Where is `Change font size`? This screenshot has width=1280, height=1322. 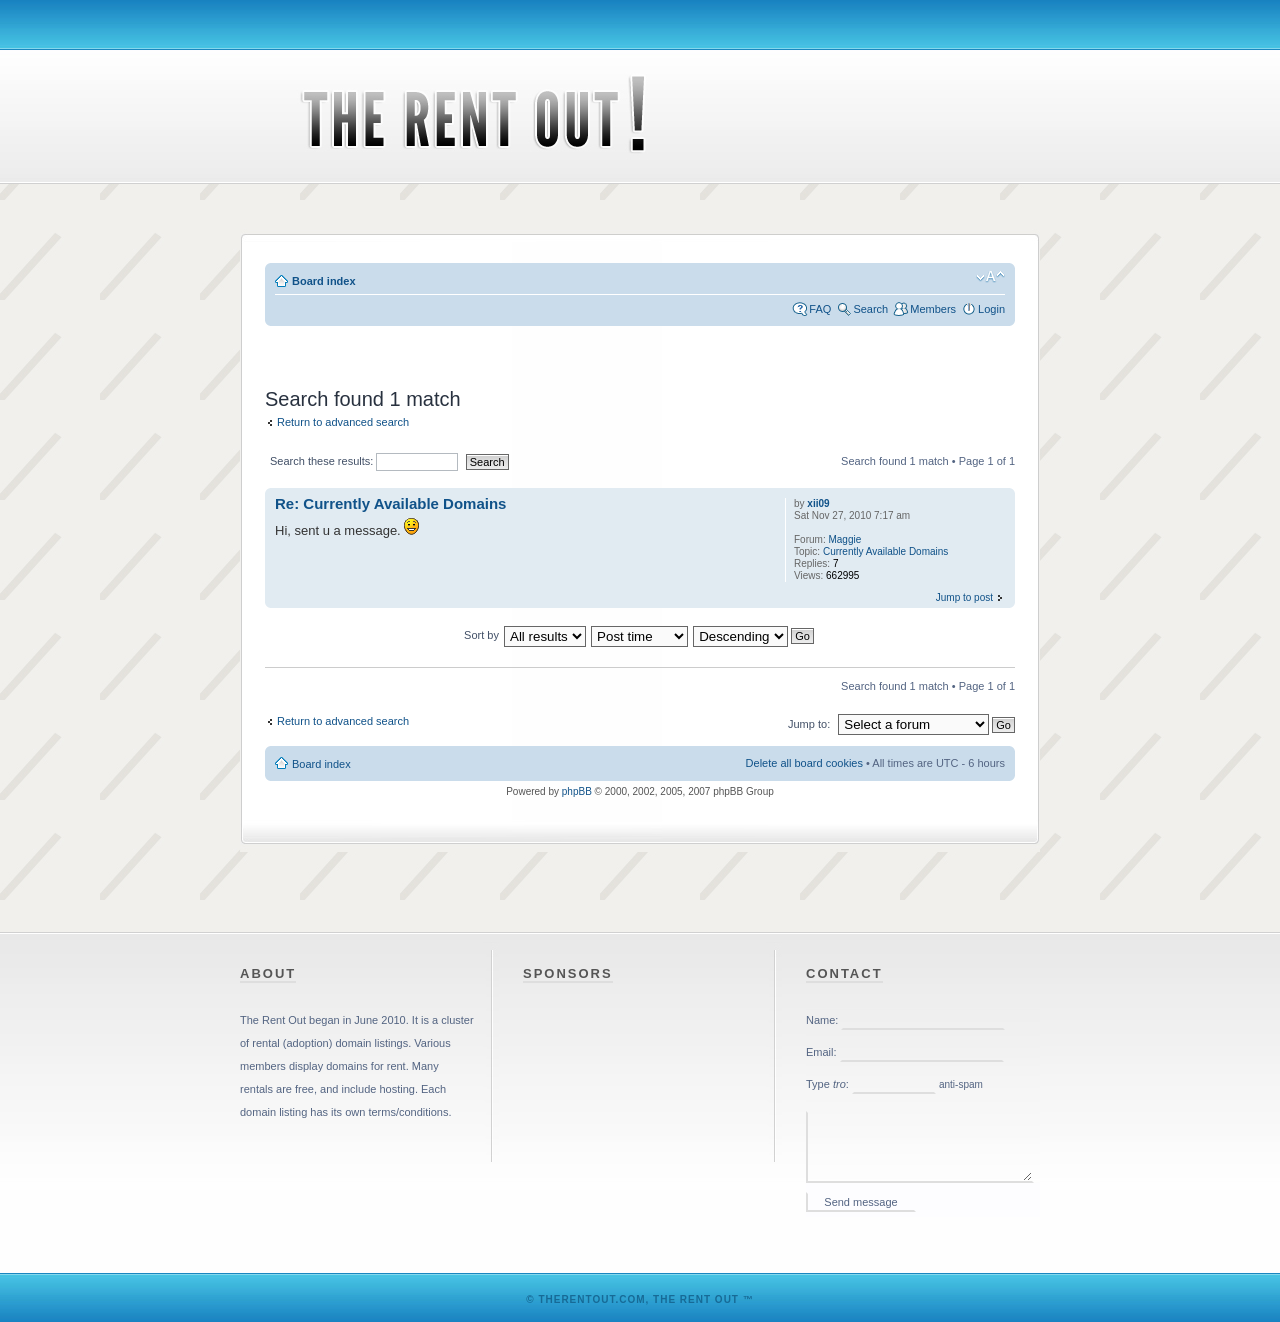
Change font size is located at coordinates (990, 277).